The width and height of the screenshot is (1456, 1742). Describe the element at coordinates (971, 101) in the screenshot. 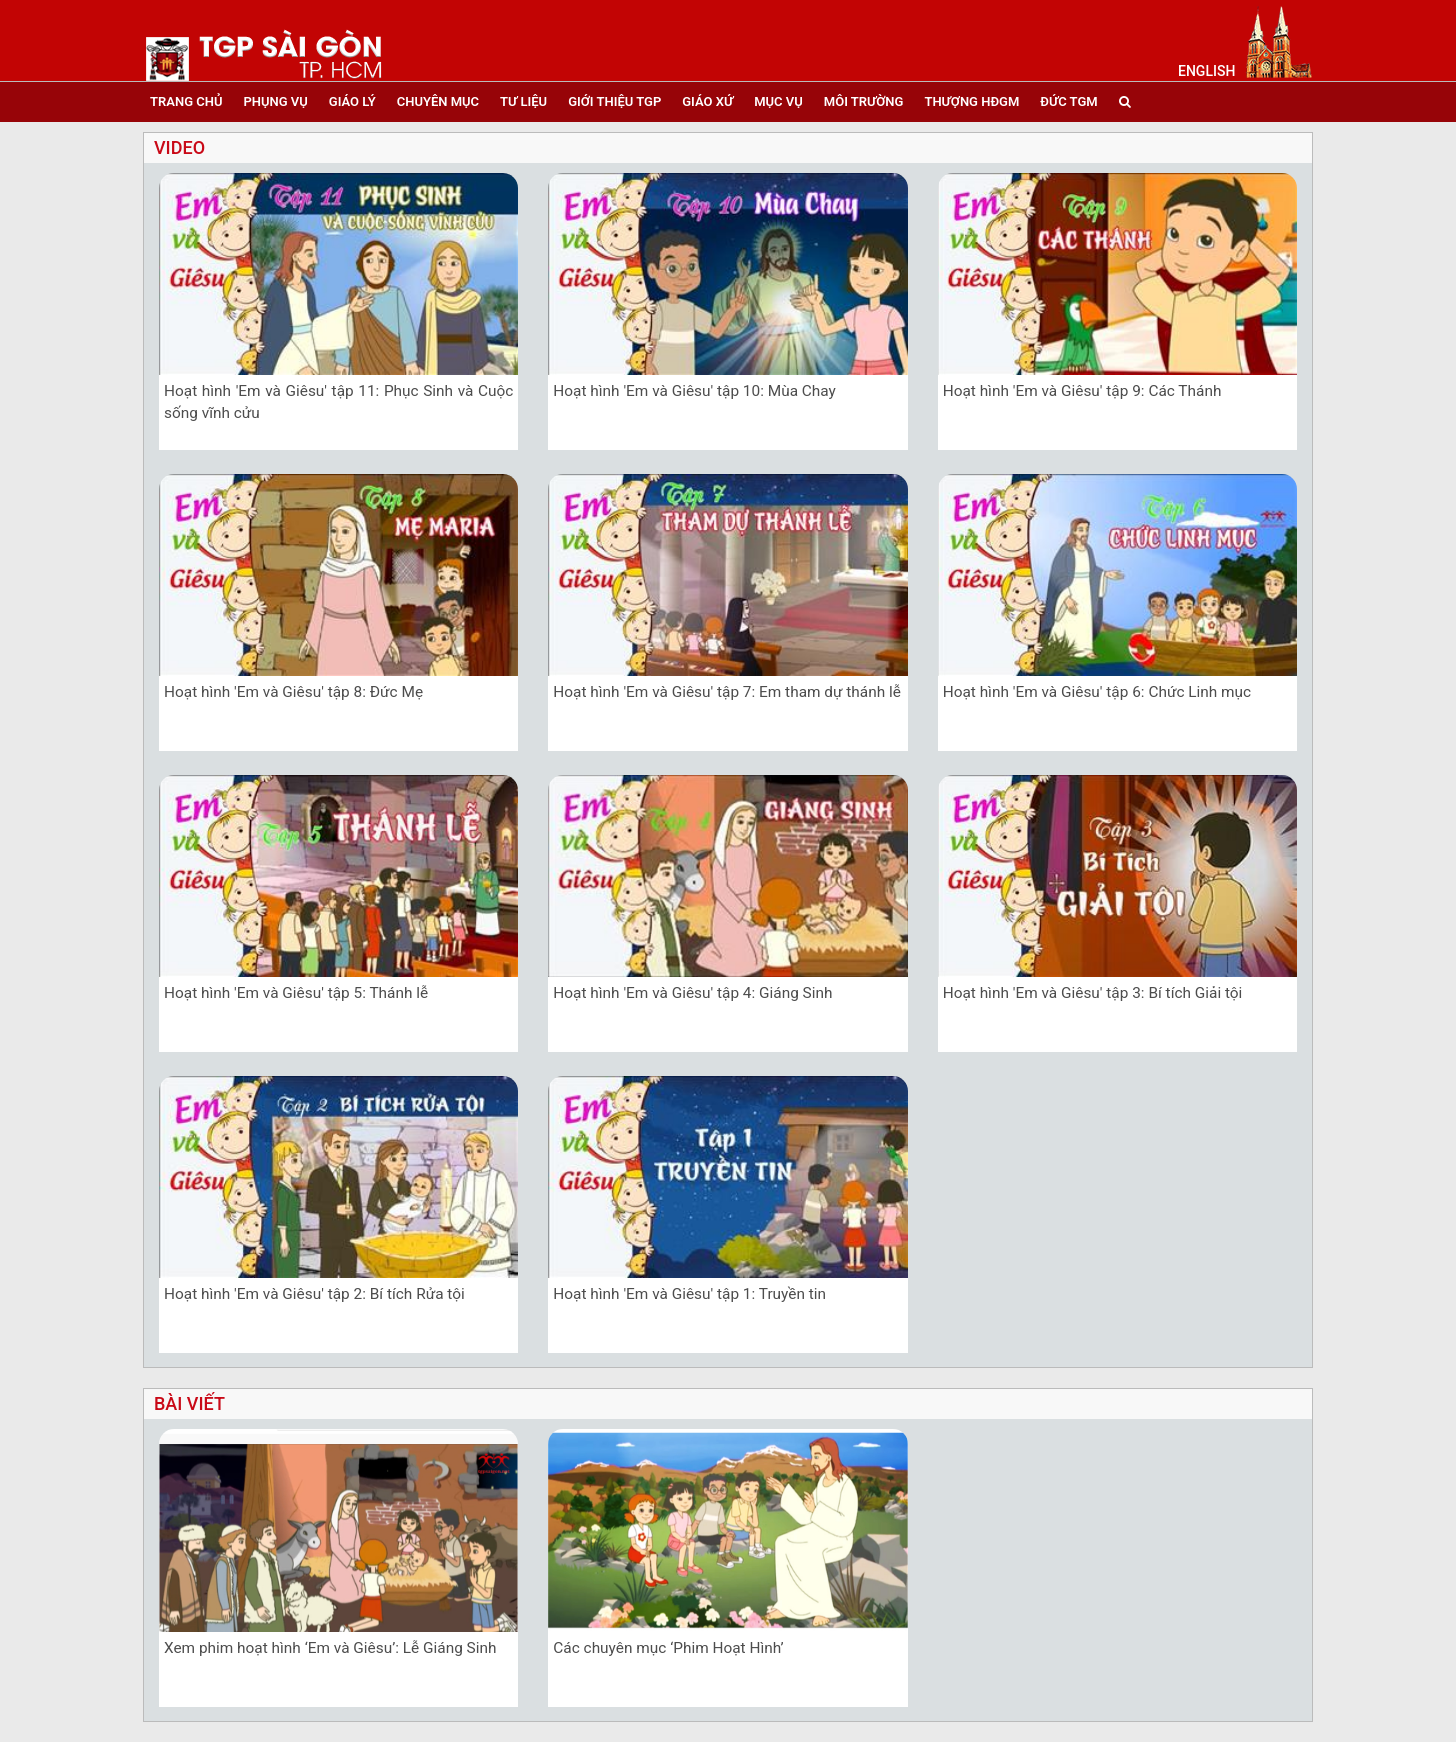

I see `Thượng HĐGM` at that location.